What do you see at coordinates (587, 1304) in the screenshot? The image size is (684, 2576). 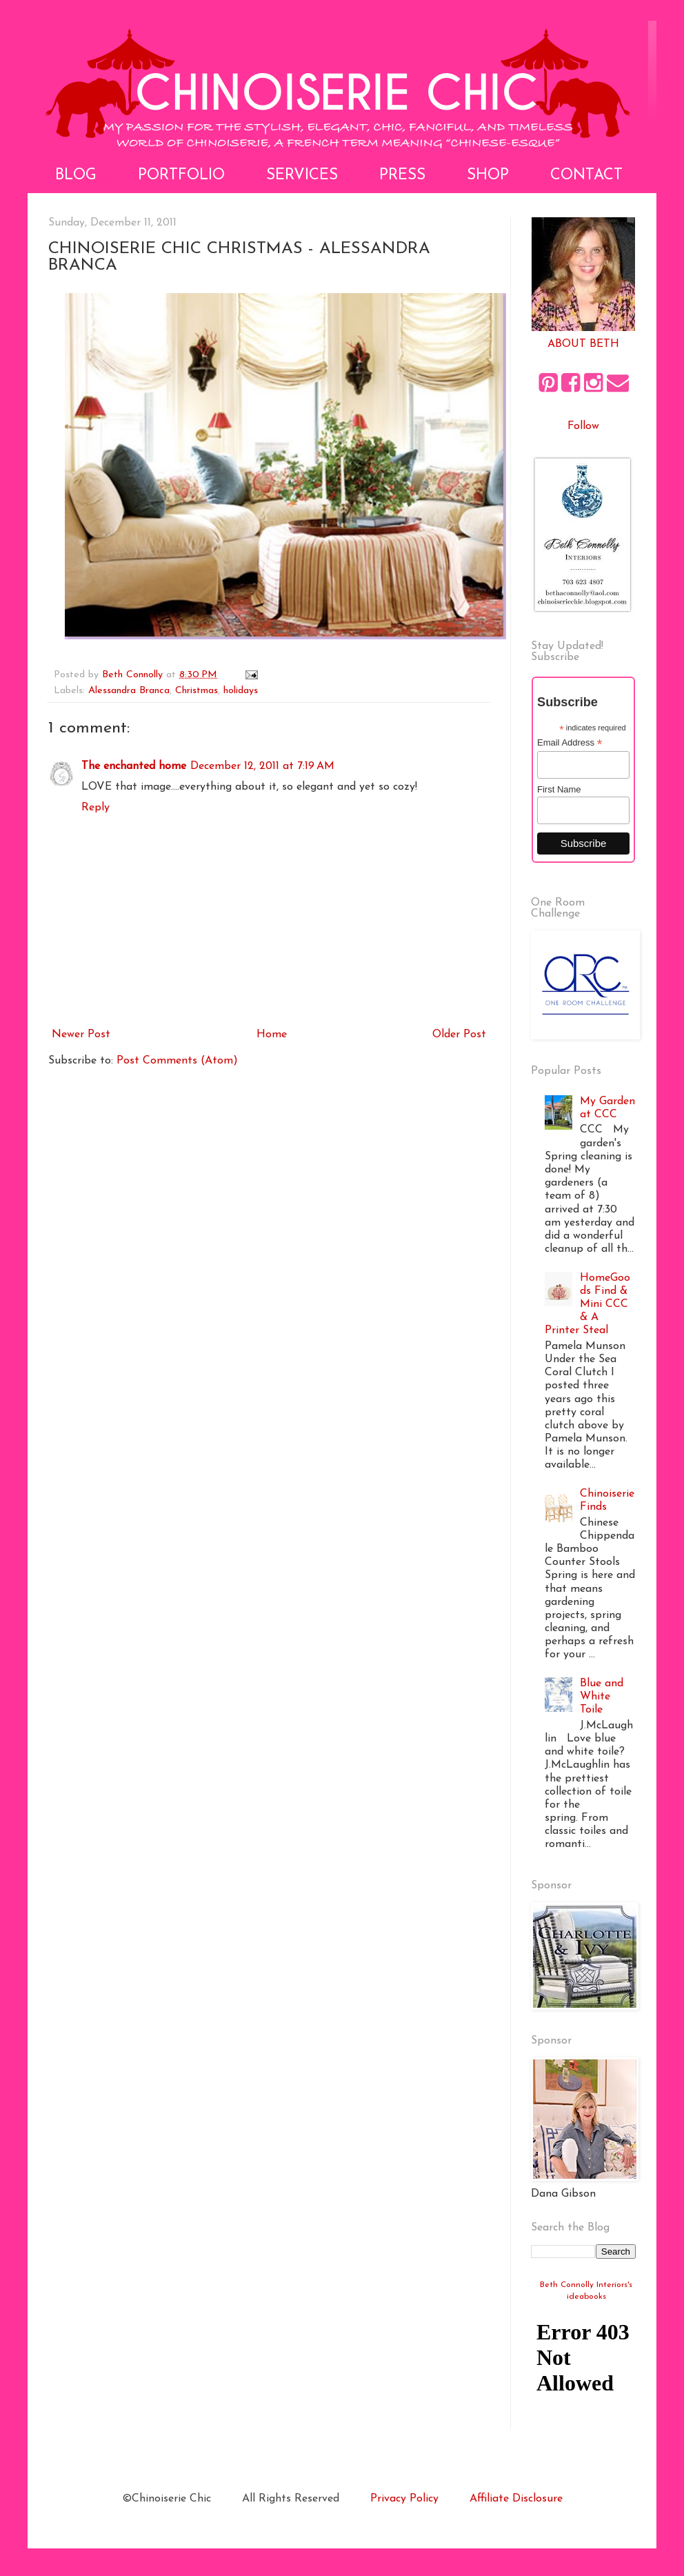 I see `HomeGoods Find & Mini CCC & A Printer Steal` at bounding box center [587, 1304].